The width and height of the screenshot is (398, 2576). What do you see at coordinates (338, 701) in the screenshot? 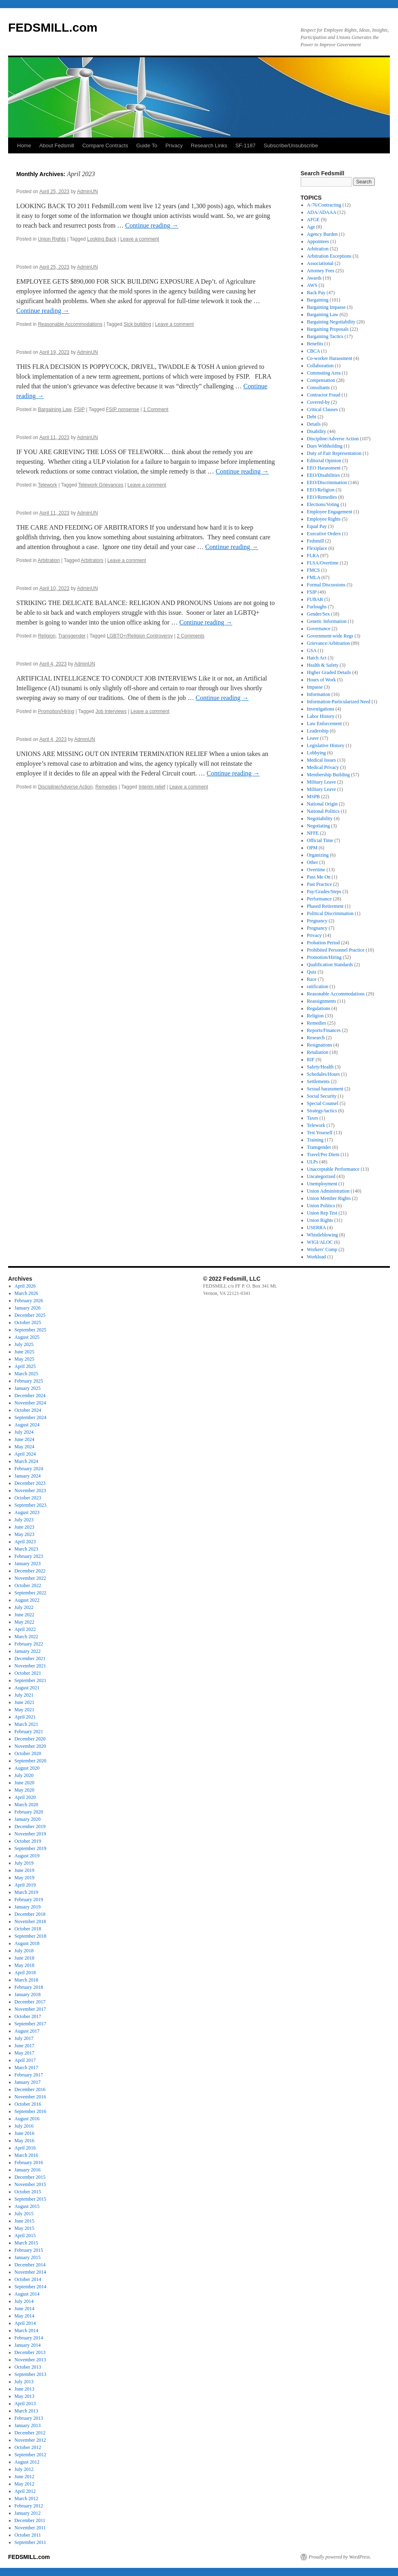
I see `Information-Particularized Need` at bounding box center [338, 701].